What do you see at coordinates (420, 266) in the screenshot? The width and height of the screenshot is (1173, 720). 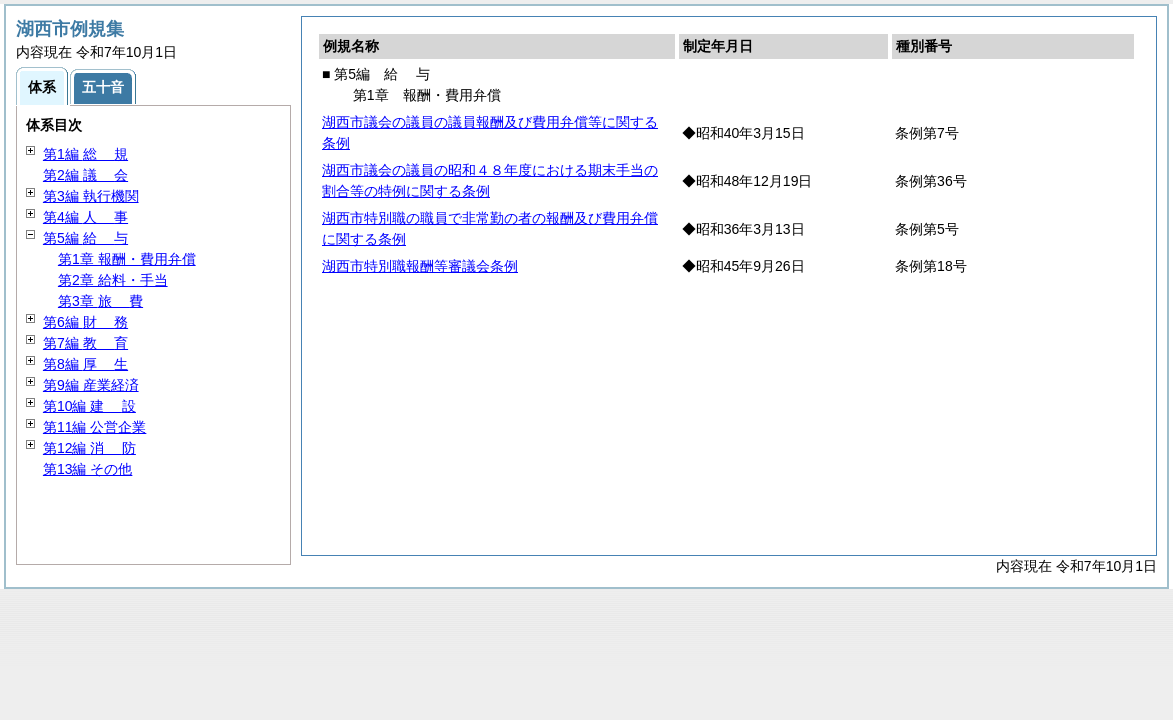 I see `湖西市特別職報酬等審議会条例` at bounding box center [420, 266].